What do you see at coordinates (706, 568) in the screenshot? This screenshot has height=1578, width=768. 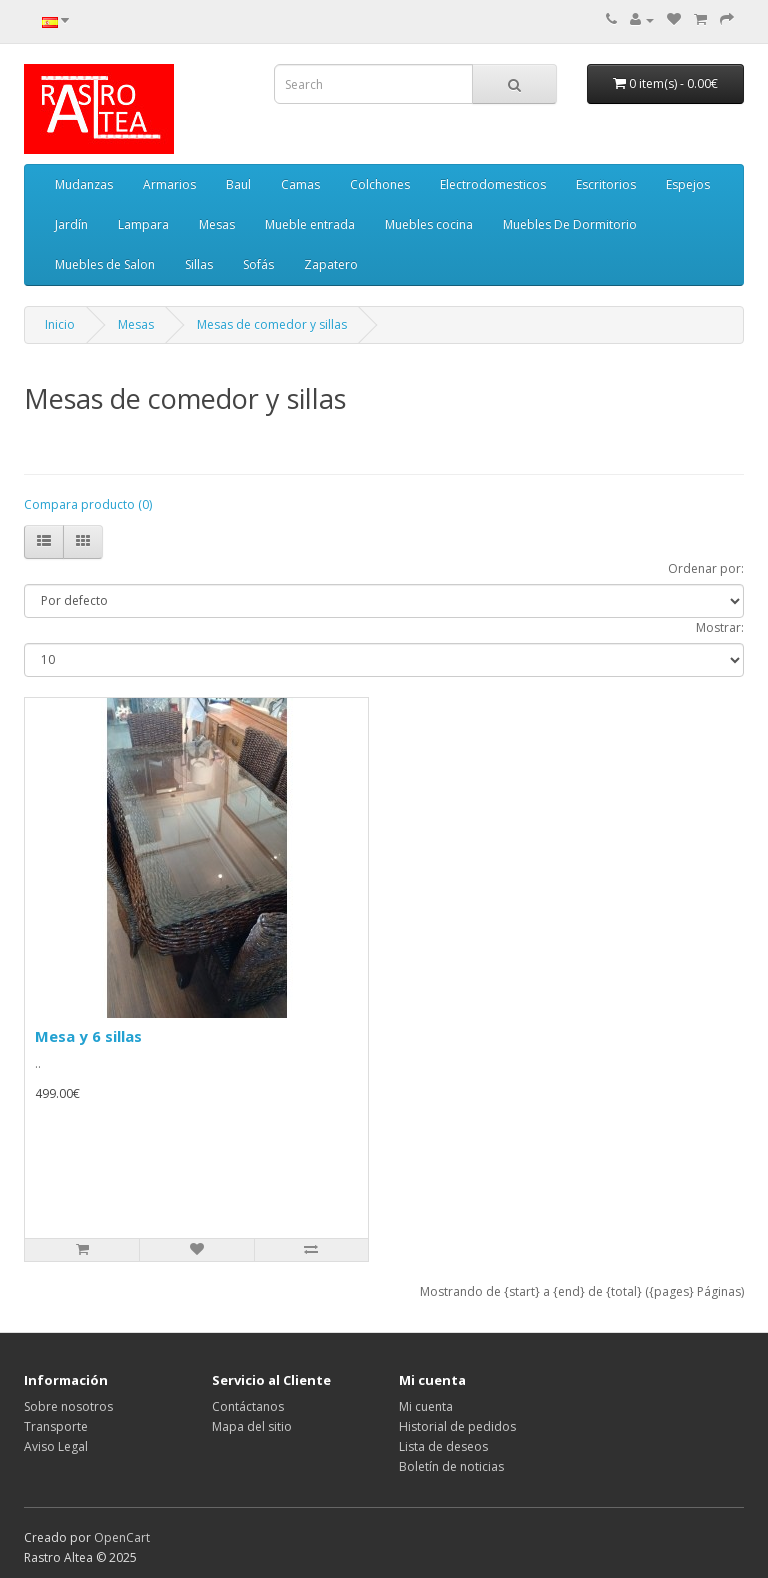 I see `Ordenar por:` at bounding box center [706, 568].